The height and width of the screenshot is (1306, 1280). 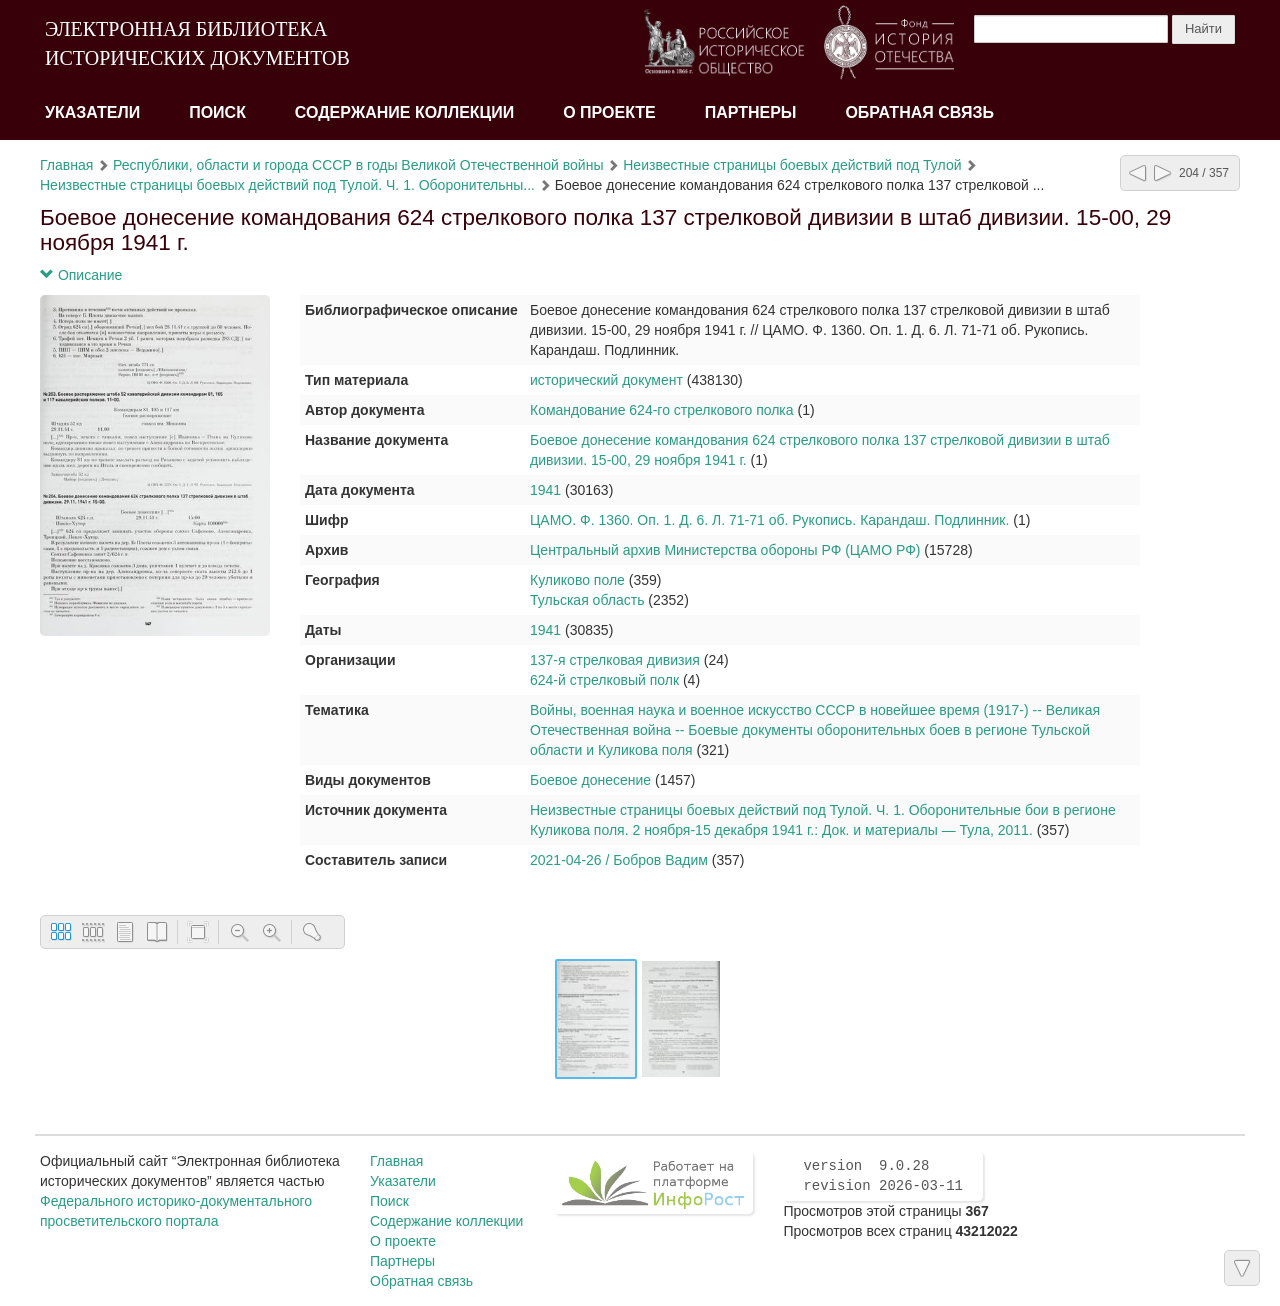 I want to click on Республики, области и города СССР в годы Великой Отечественной войны, so click(x=358, y=165).